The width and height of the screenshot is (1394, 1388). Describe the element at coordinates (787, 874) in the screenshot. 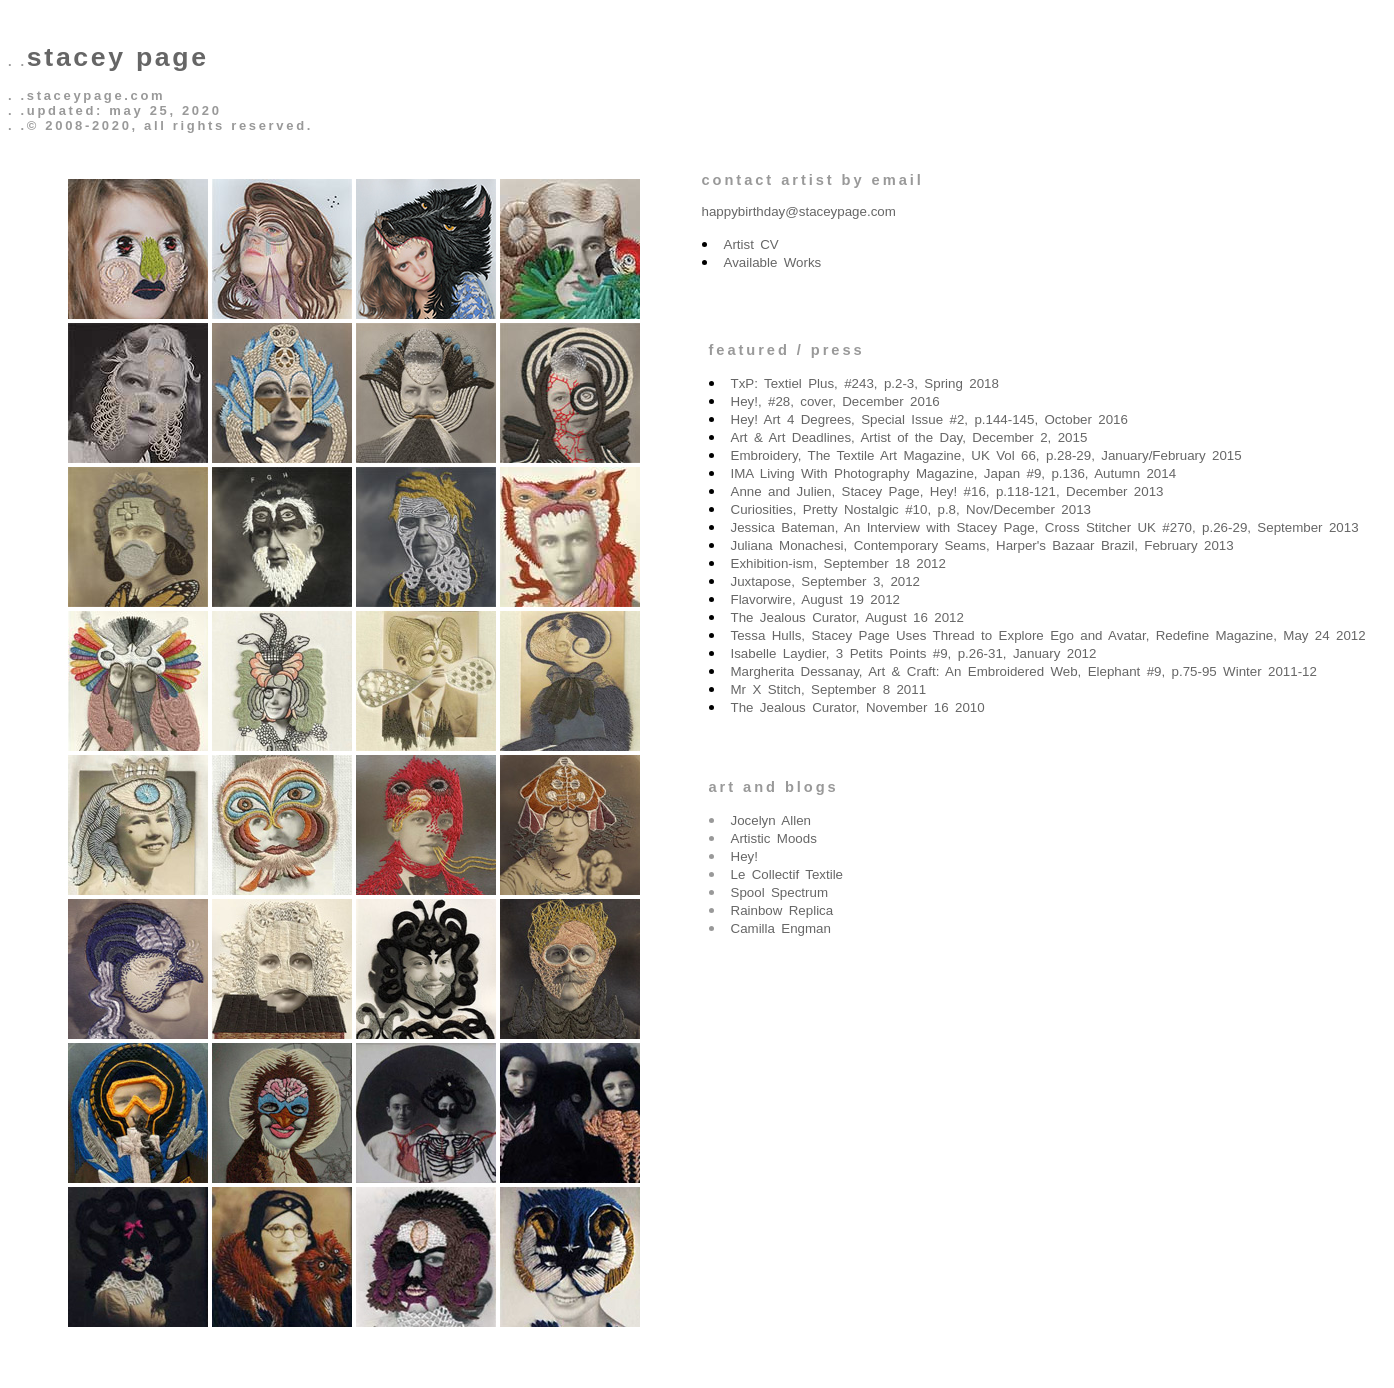

I see `Le Collectif Textile` at that location.